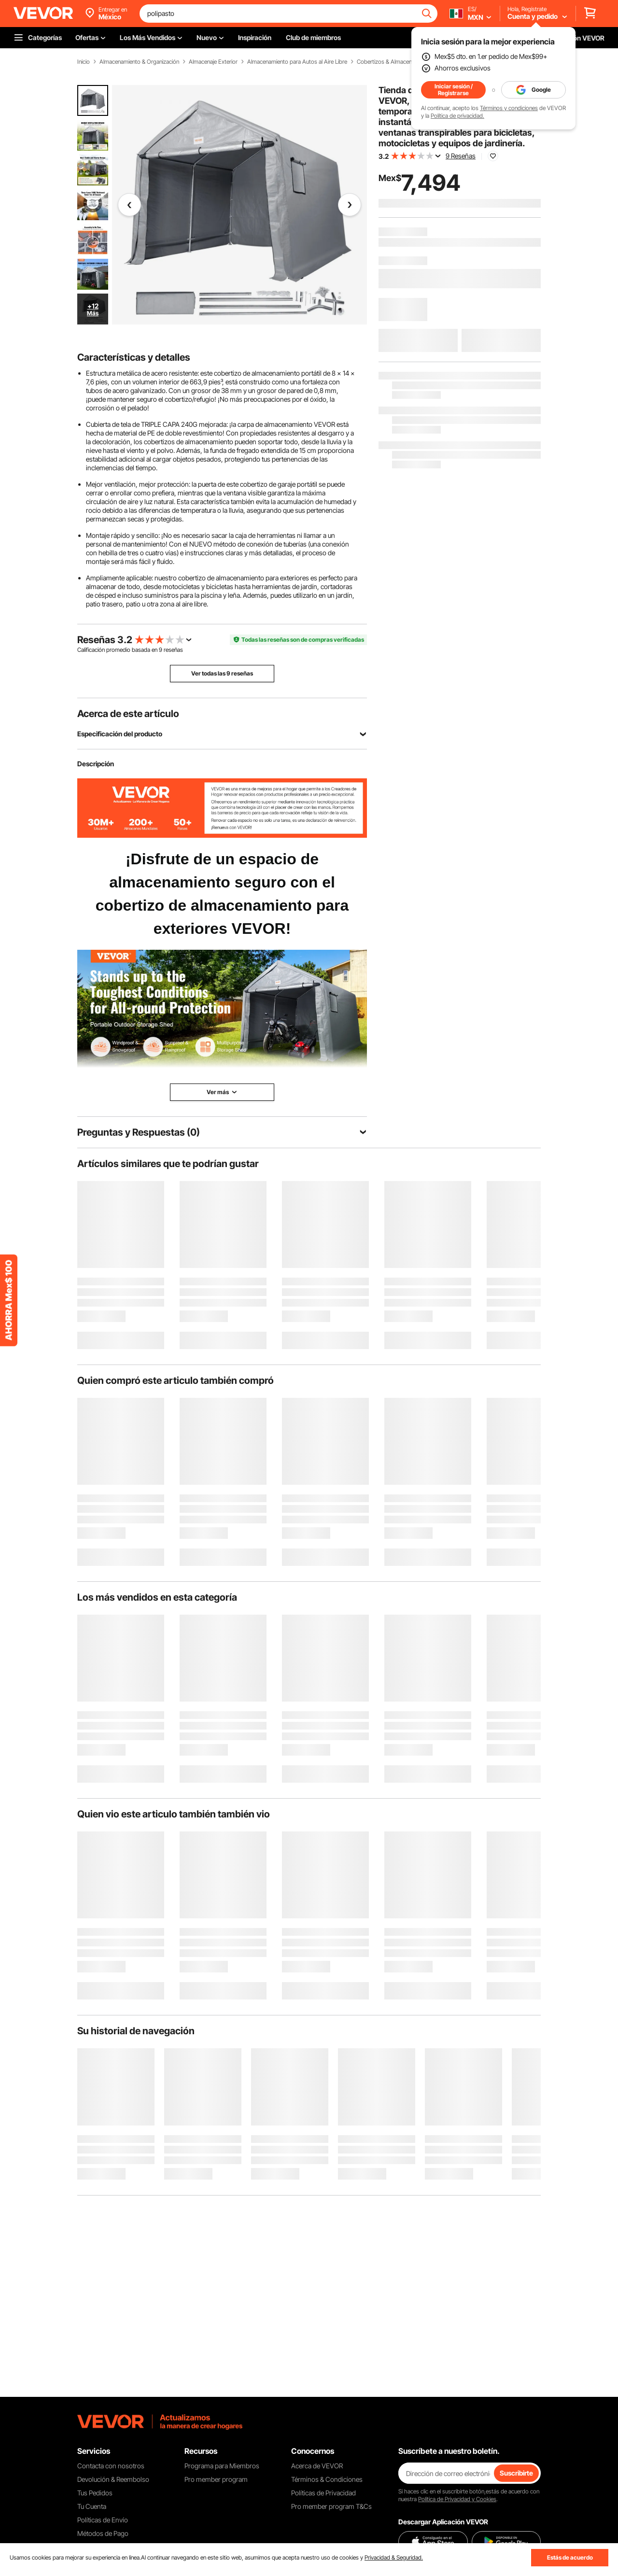  Describe the element at coordinates (509, 108) in the screenshot. I see `Términos y condiciones` at that location.